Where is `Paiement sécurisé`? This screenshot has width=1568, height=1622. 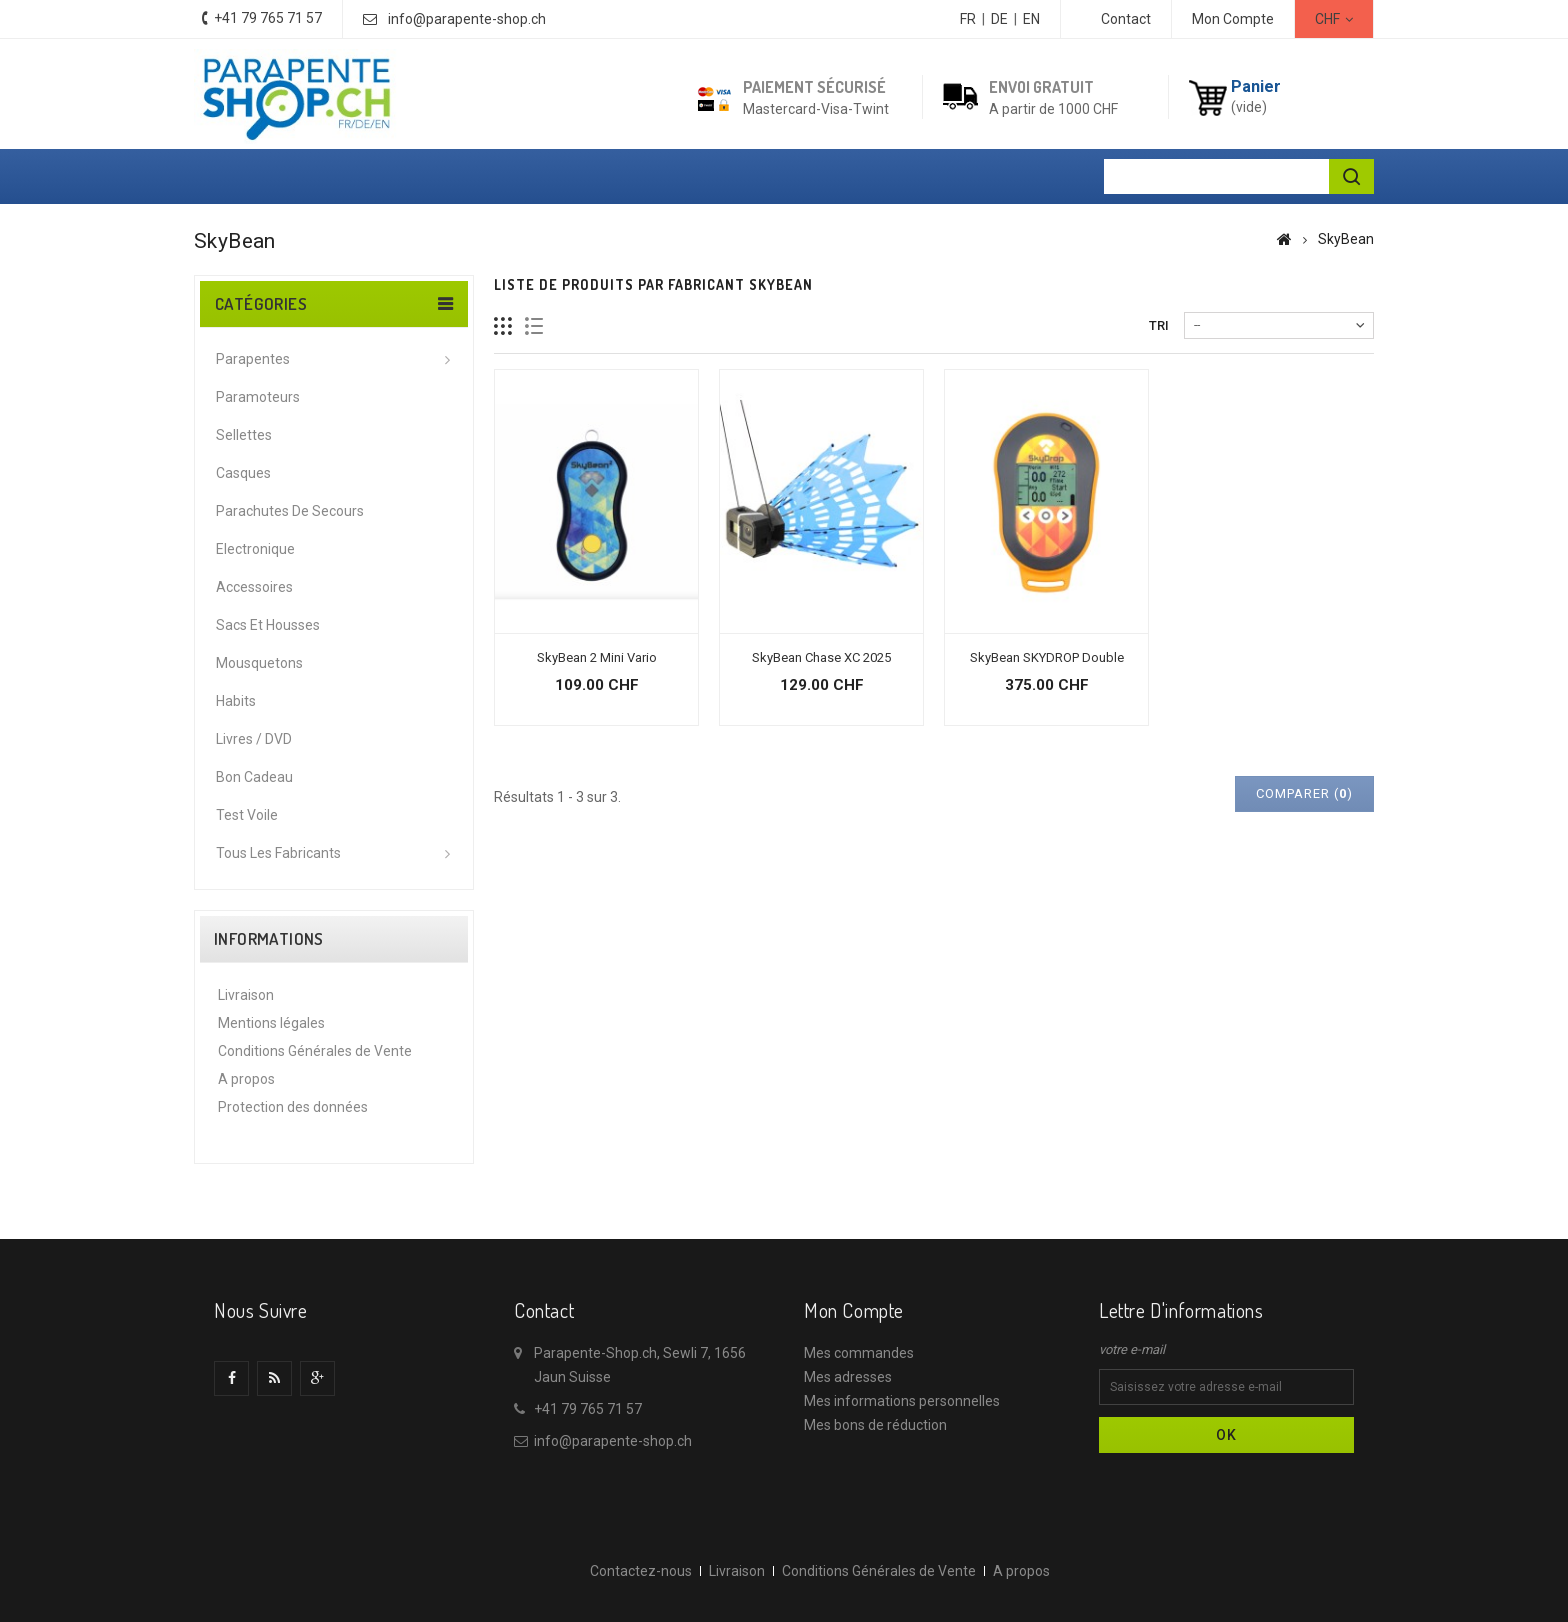
Paiement sécurisé is located at coordinates (814, 87).